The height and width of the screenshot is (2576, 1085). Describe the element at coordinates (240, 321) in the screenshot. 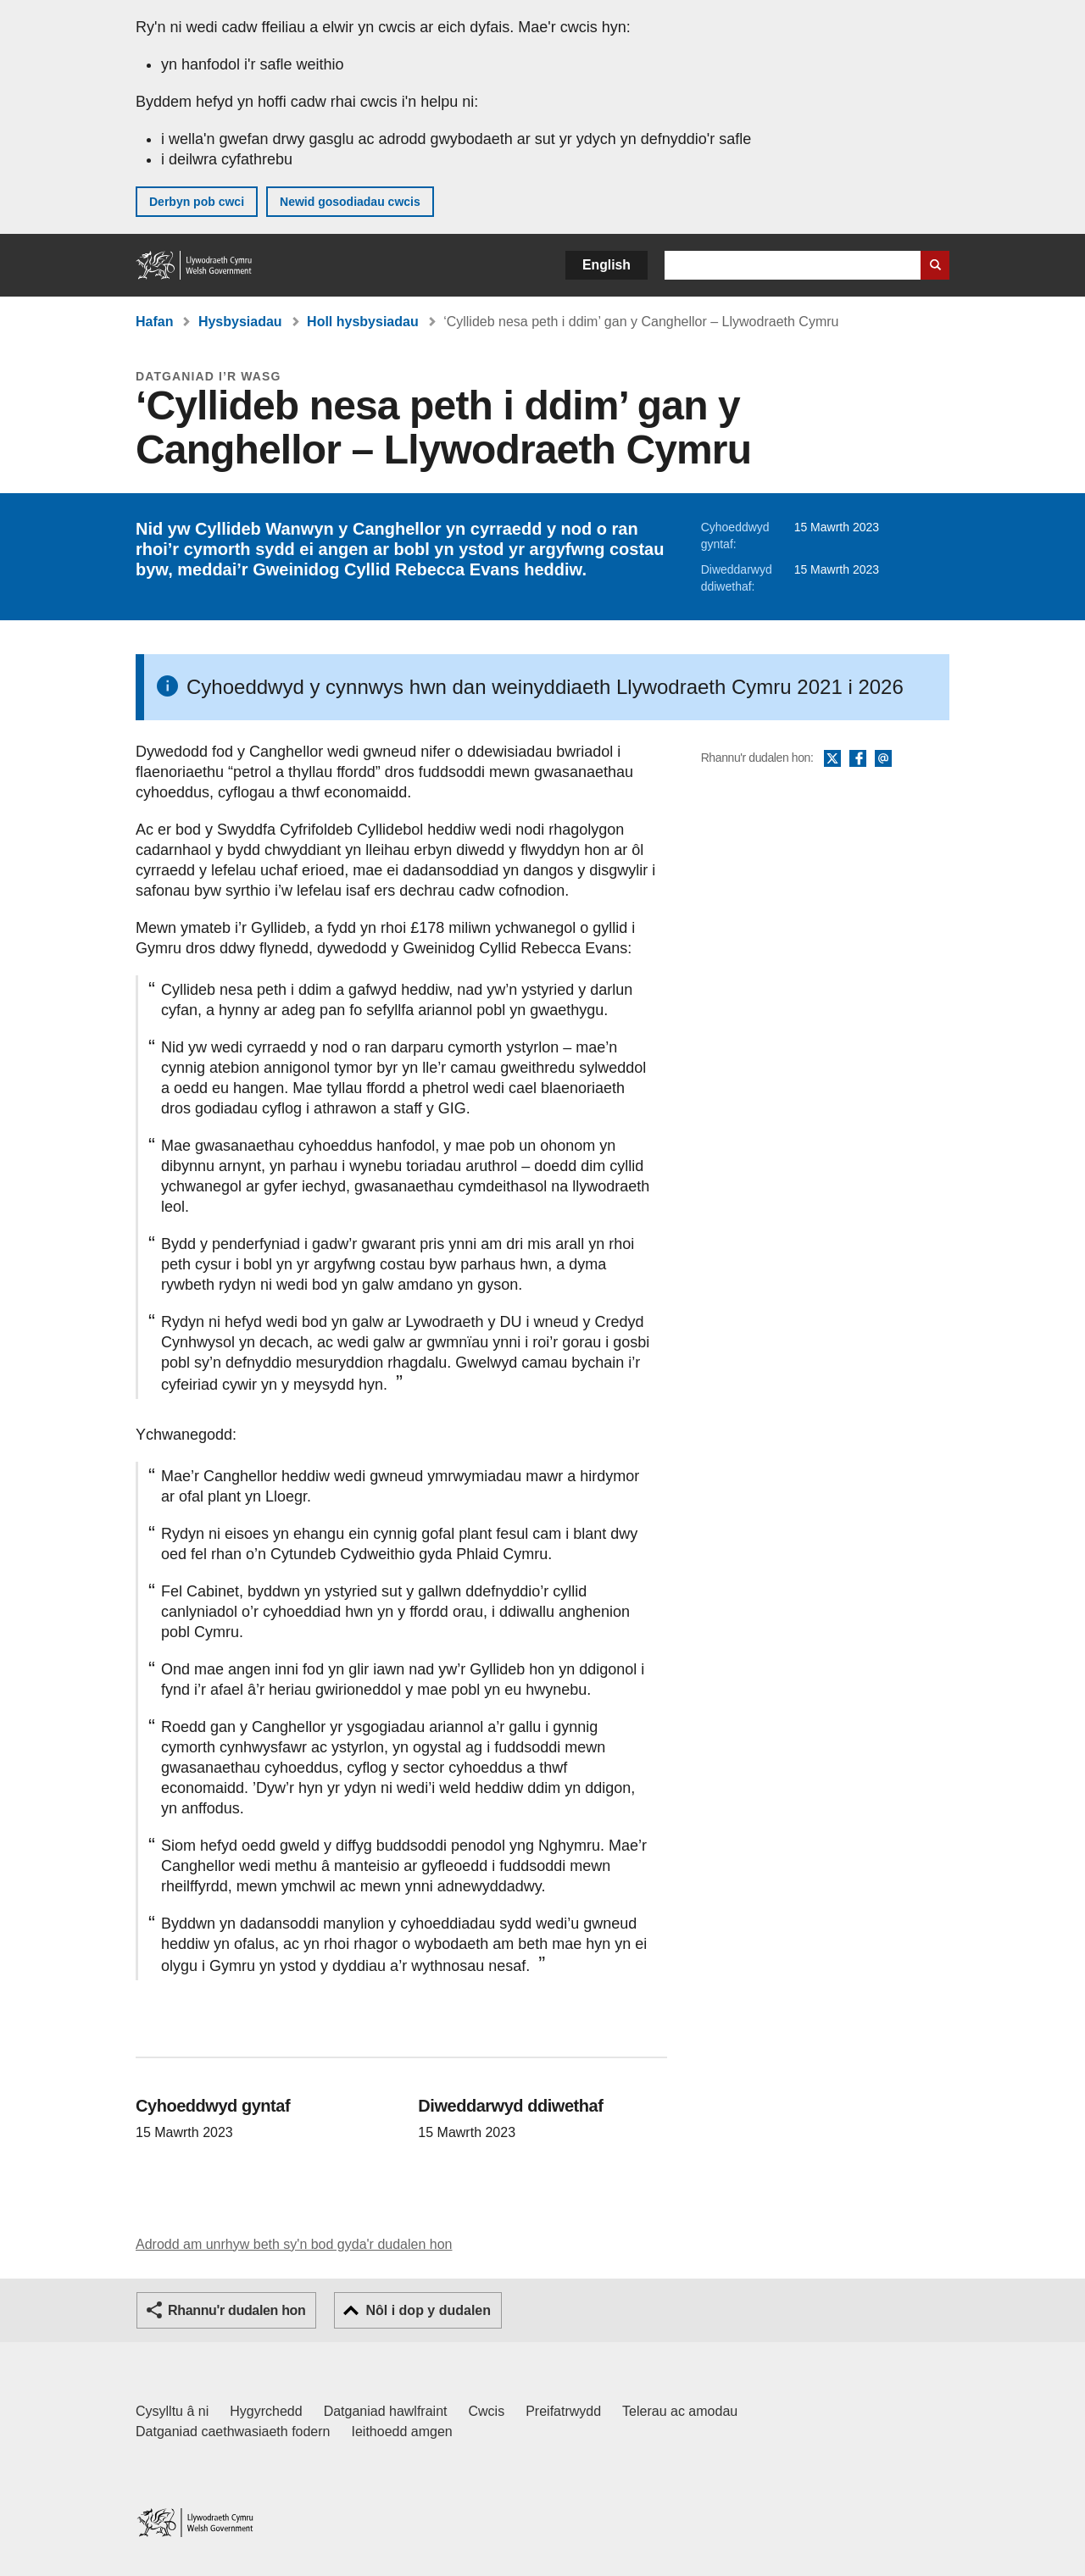

I see `Hysbysiadau` at that location.